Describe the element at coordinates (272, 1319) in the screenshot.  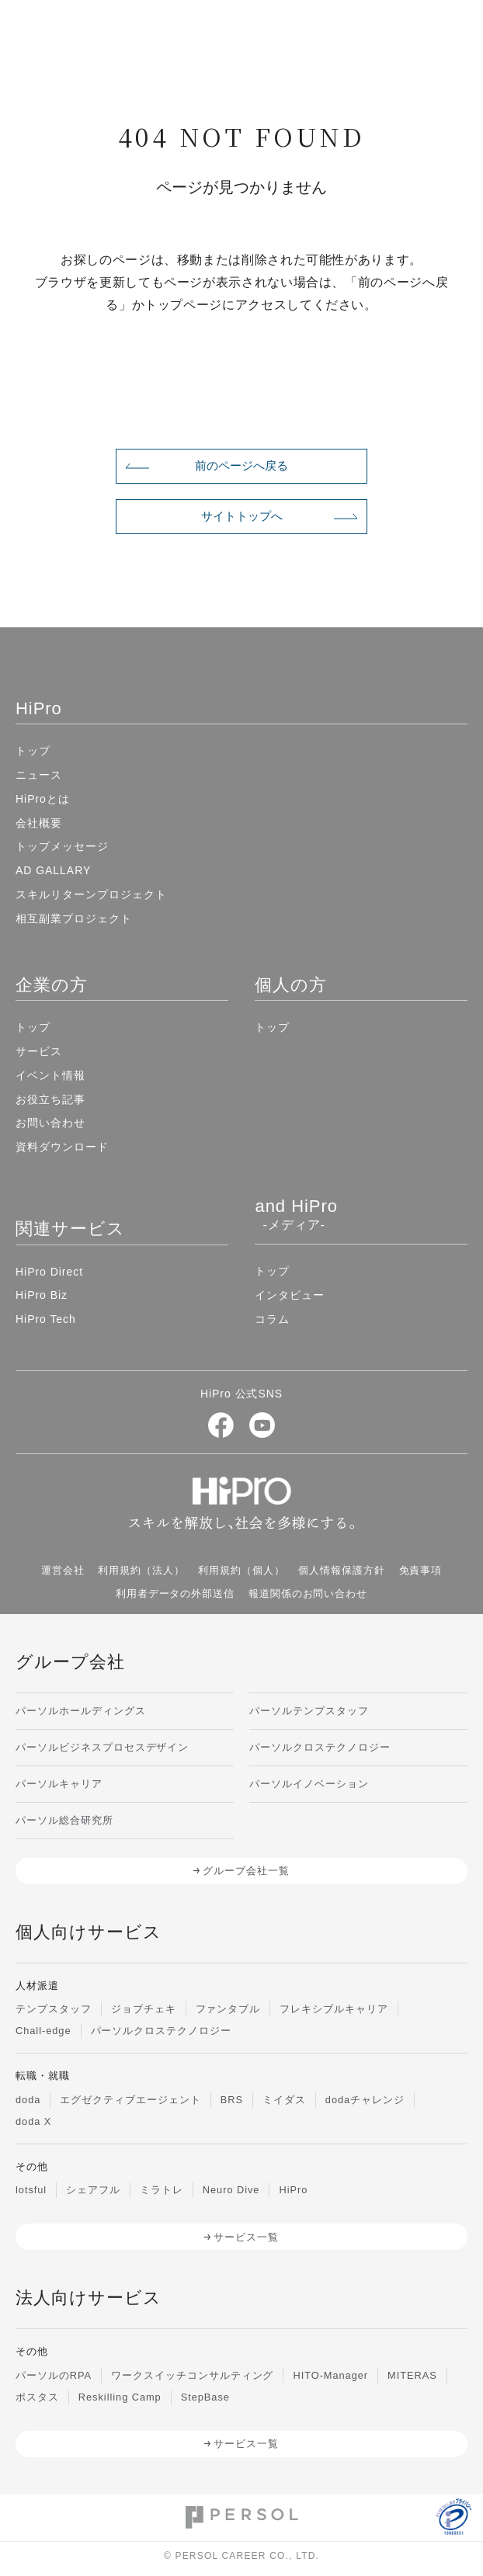
I see `コラム` at that location.